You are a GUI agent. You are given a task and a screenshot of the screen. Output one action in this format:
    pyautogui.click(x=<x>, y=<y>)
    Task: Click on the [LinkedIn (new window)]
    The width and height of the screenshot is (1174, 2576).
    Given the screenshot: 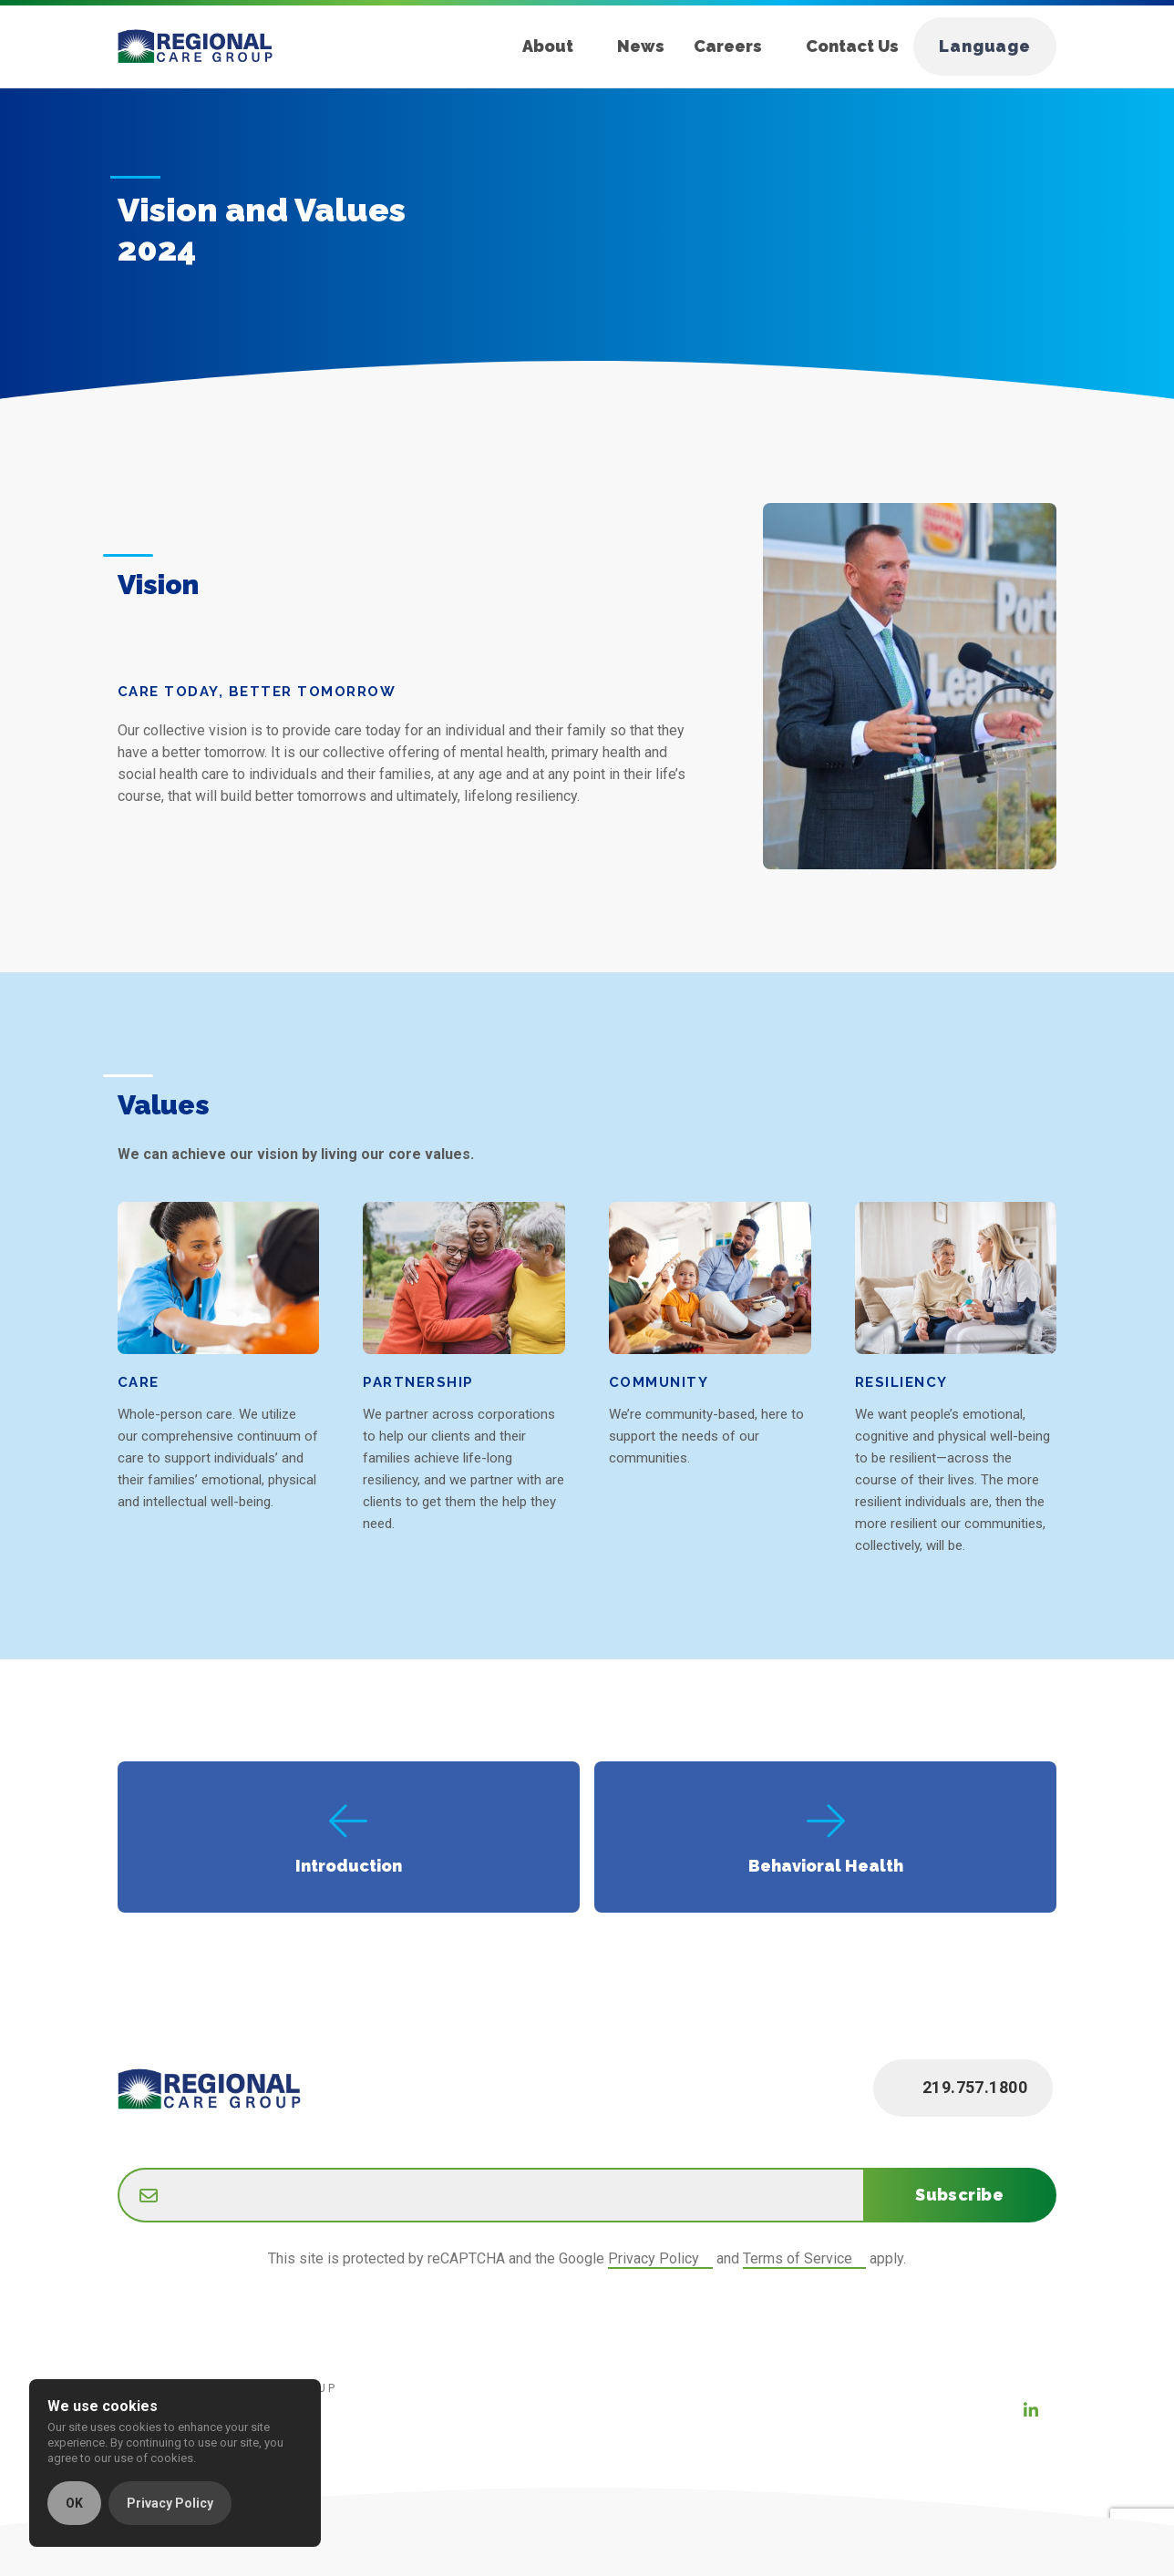 What is the action you would take?
    pyautogui.click(x=1031, y=2410)
    